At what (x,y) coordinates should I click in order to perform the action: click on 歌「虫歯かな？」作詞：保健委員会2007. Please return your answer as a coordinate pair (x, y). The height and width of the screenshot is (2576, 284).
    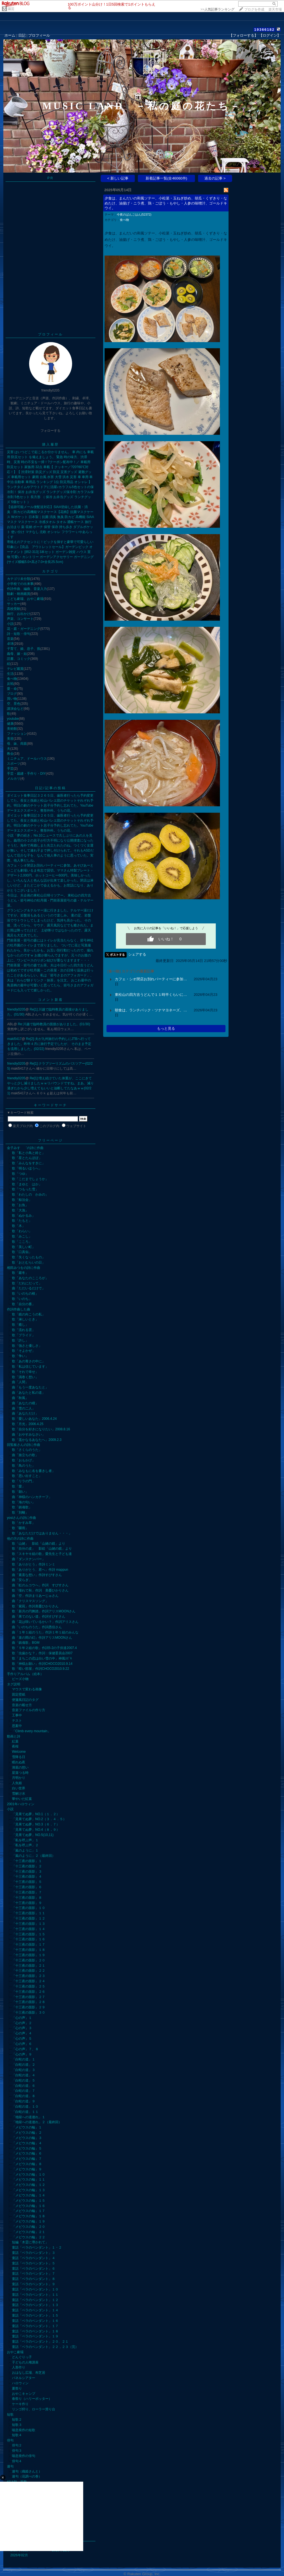
    Looking at the image, I should click on (42, 1653).